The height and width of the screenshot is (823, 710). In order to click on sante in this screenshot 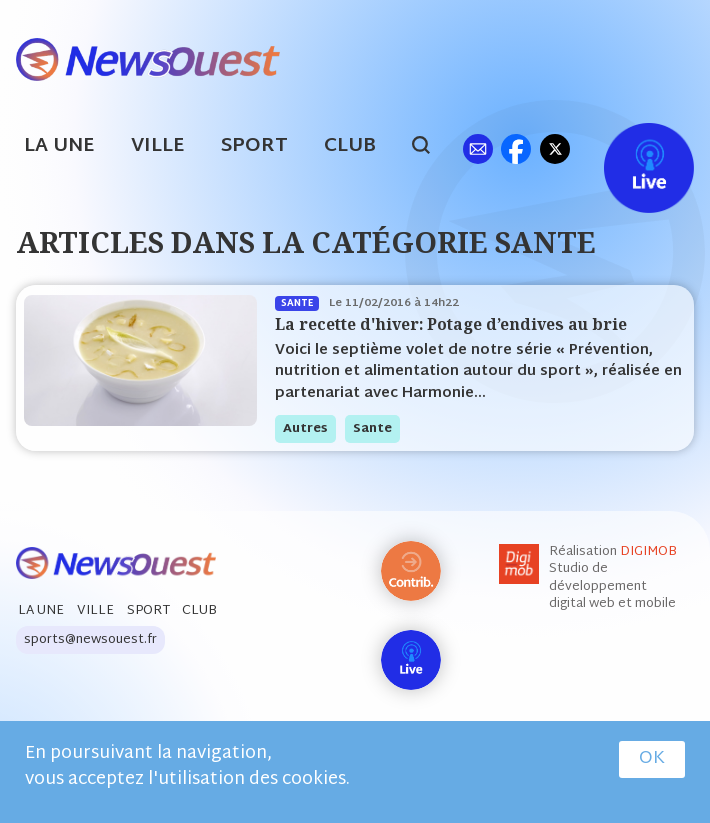, I will do `click(372, 429)`.